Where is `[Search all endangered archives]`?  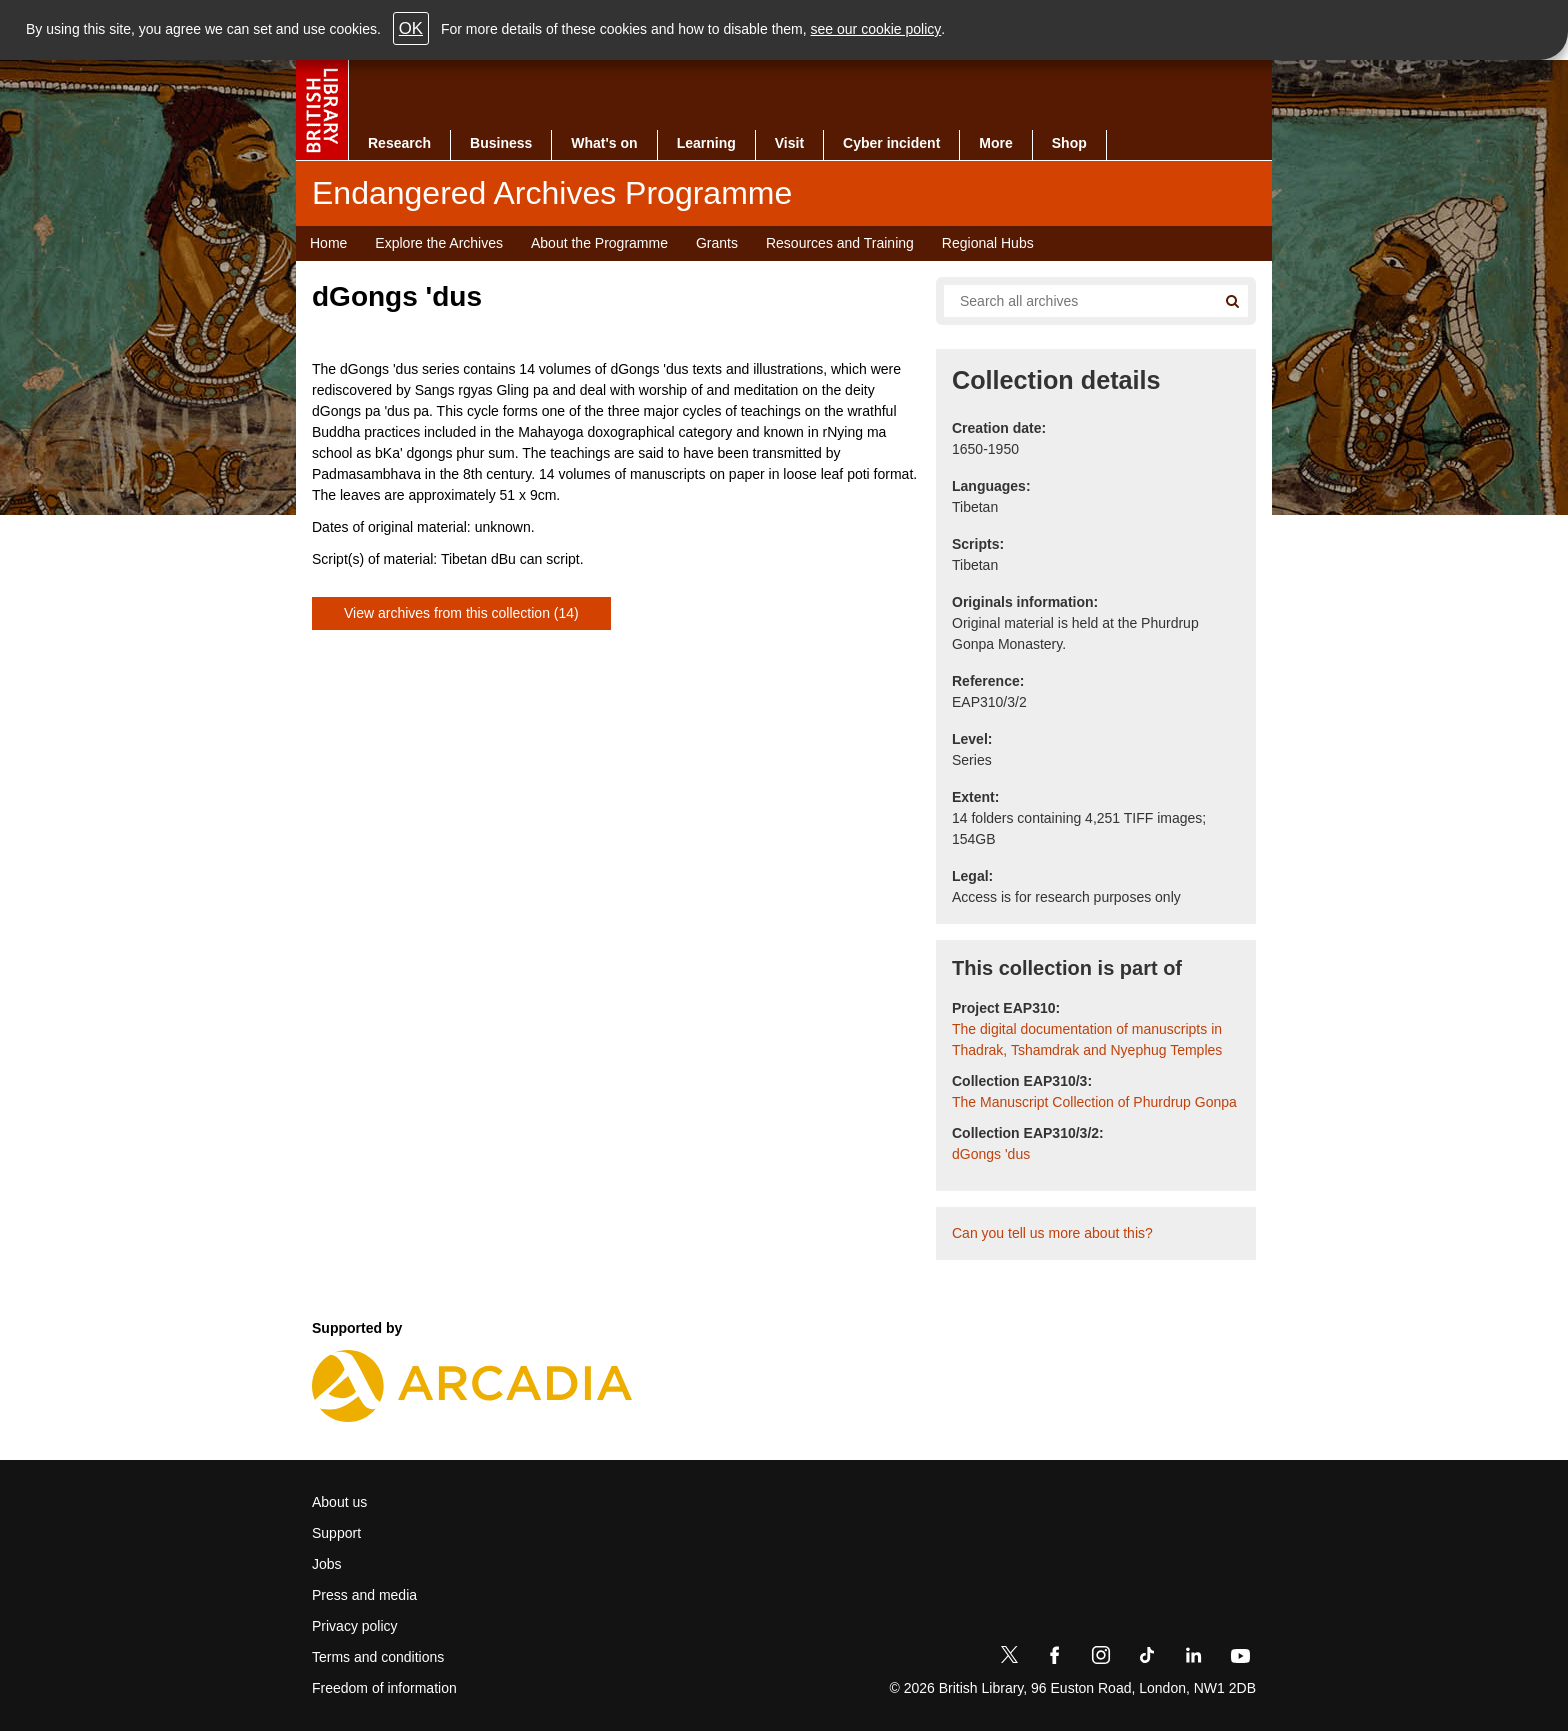 [Search all endangered archives] is located at coordinates (1072, 301).